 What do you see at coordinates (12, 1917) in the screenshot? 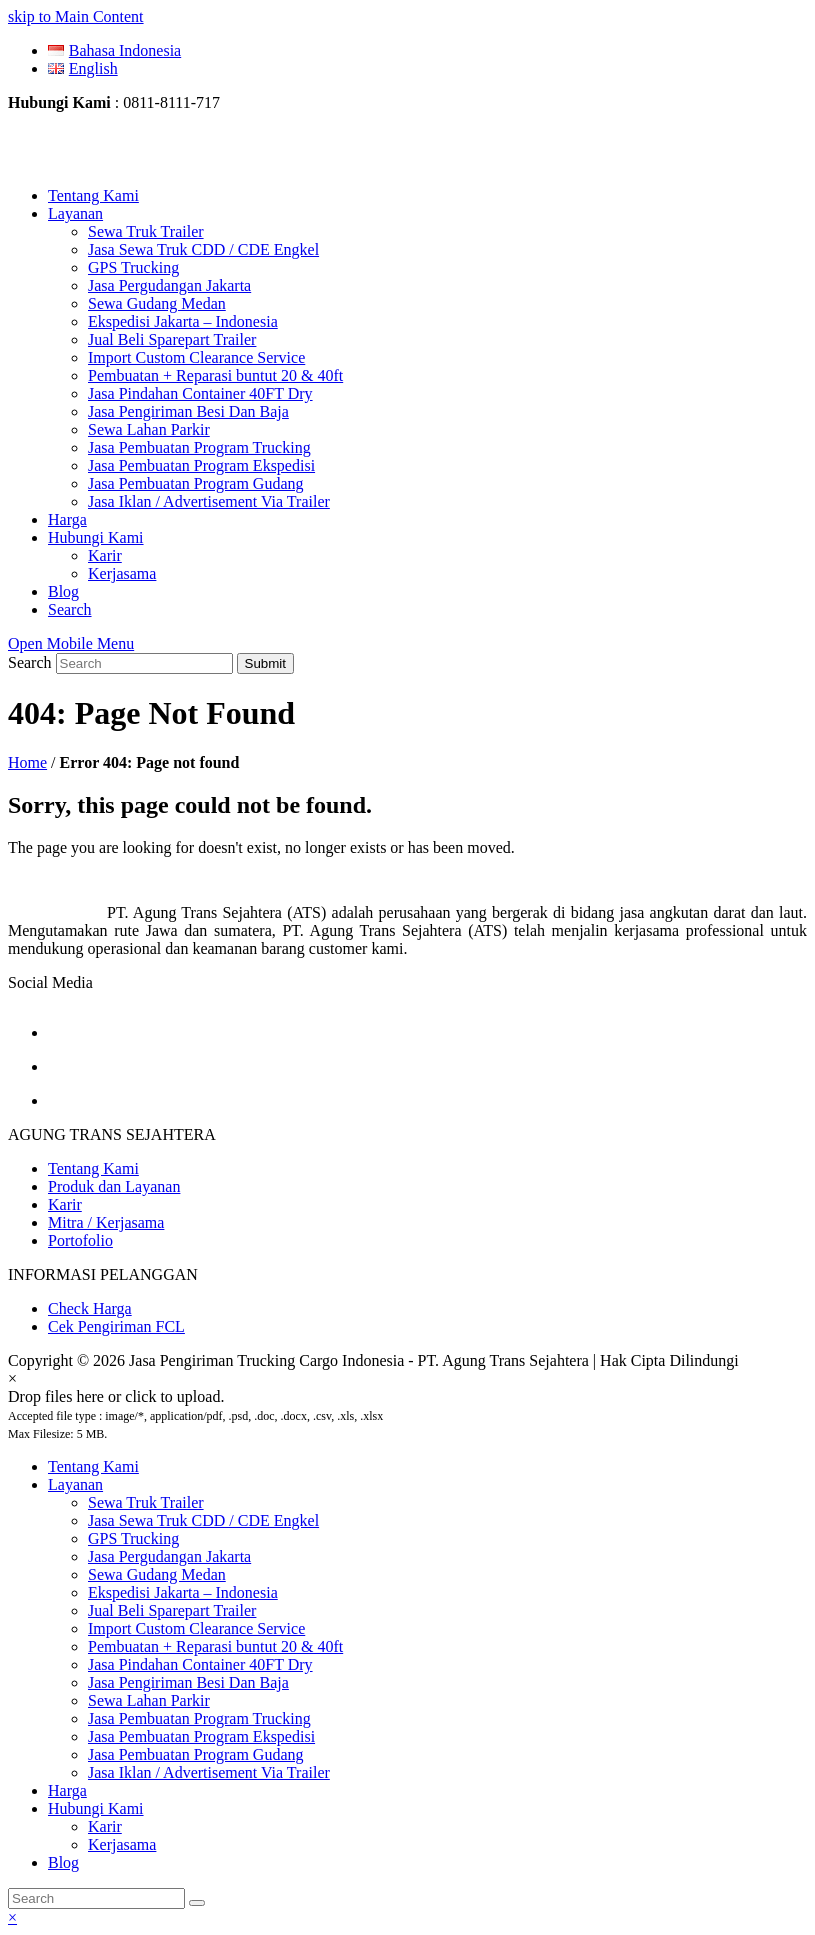
I see `× [button]` at bounding box center [12, 1917].